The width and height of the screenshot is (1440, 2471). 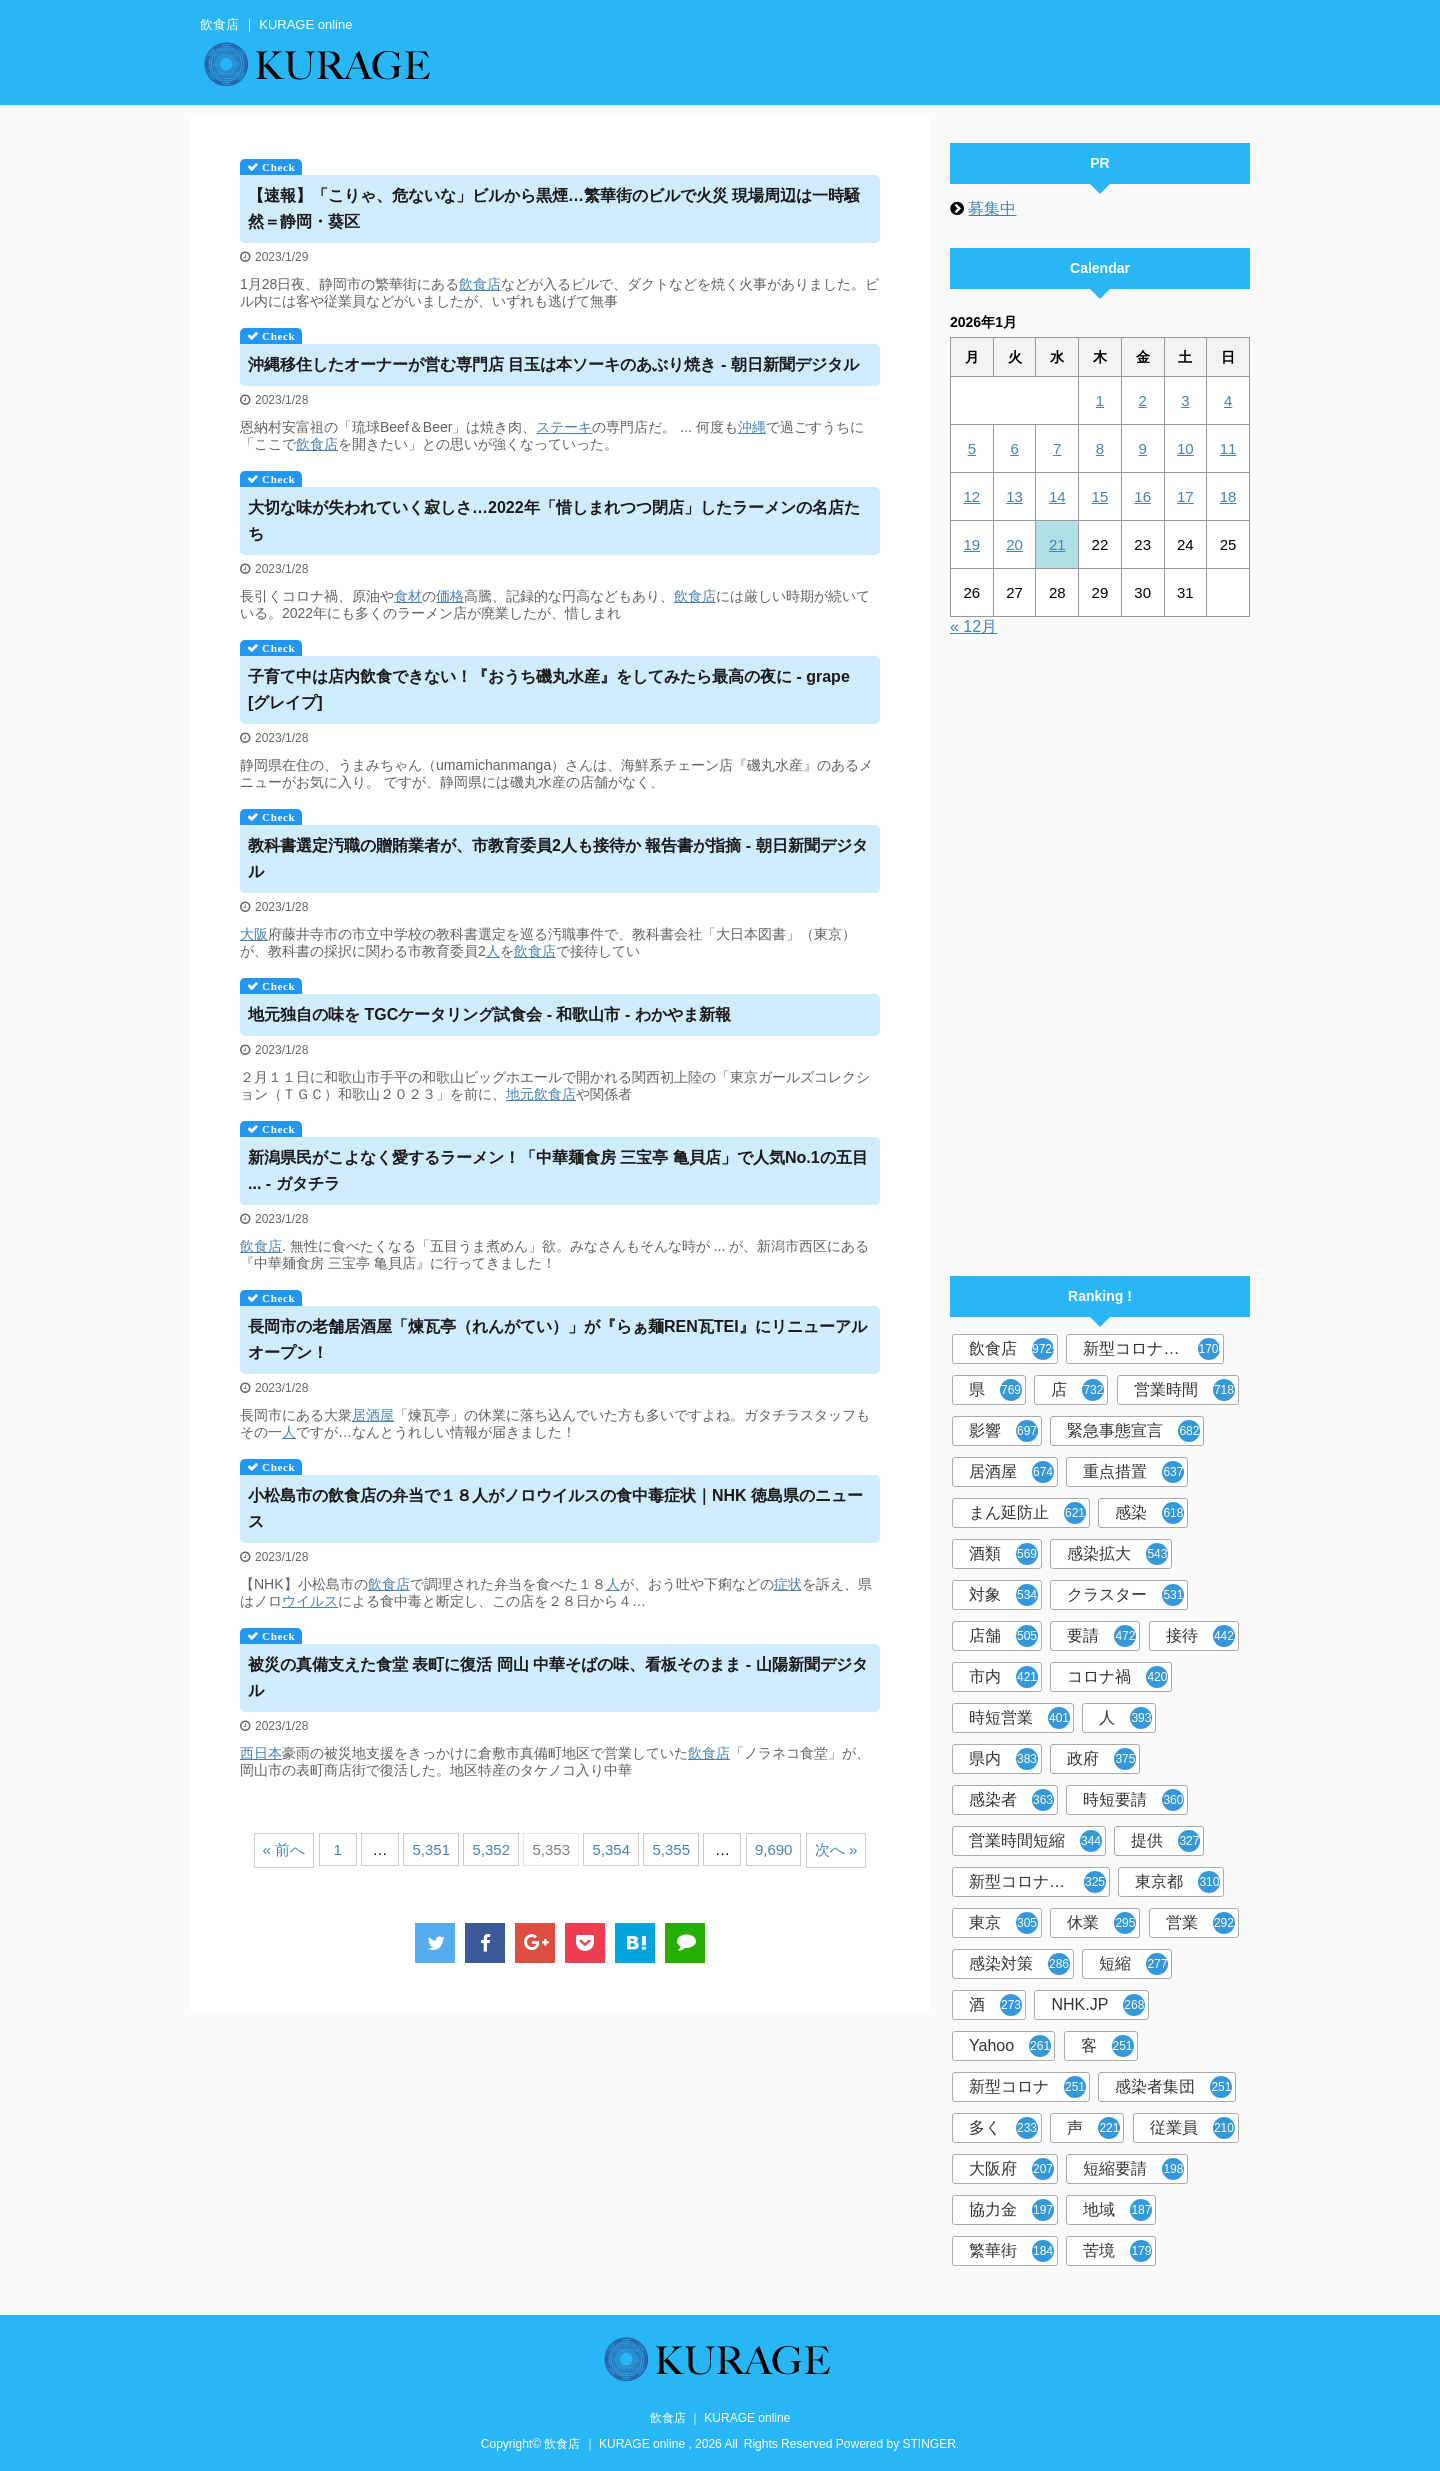 I want to click on 新型コロナウイルス対策, so click(x=1039, y=1882).